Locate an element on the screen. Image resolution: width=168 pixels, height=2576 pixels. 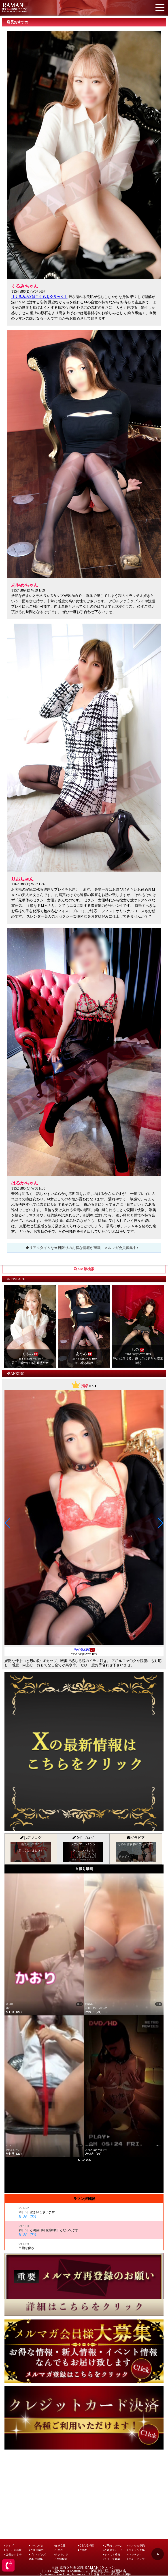
コンテンツ is located at coordinates (135, 2554).